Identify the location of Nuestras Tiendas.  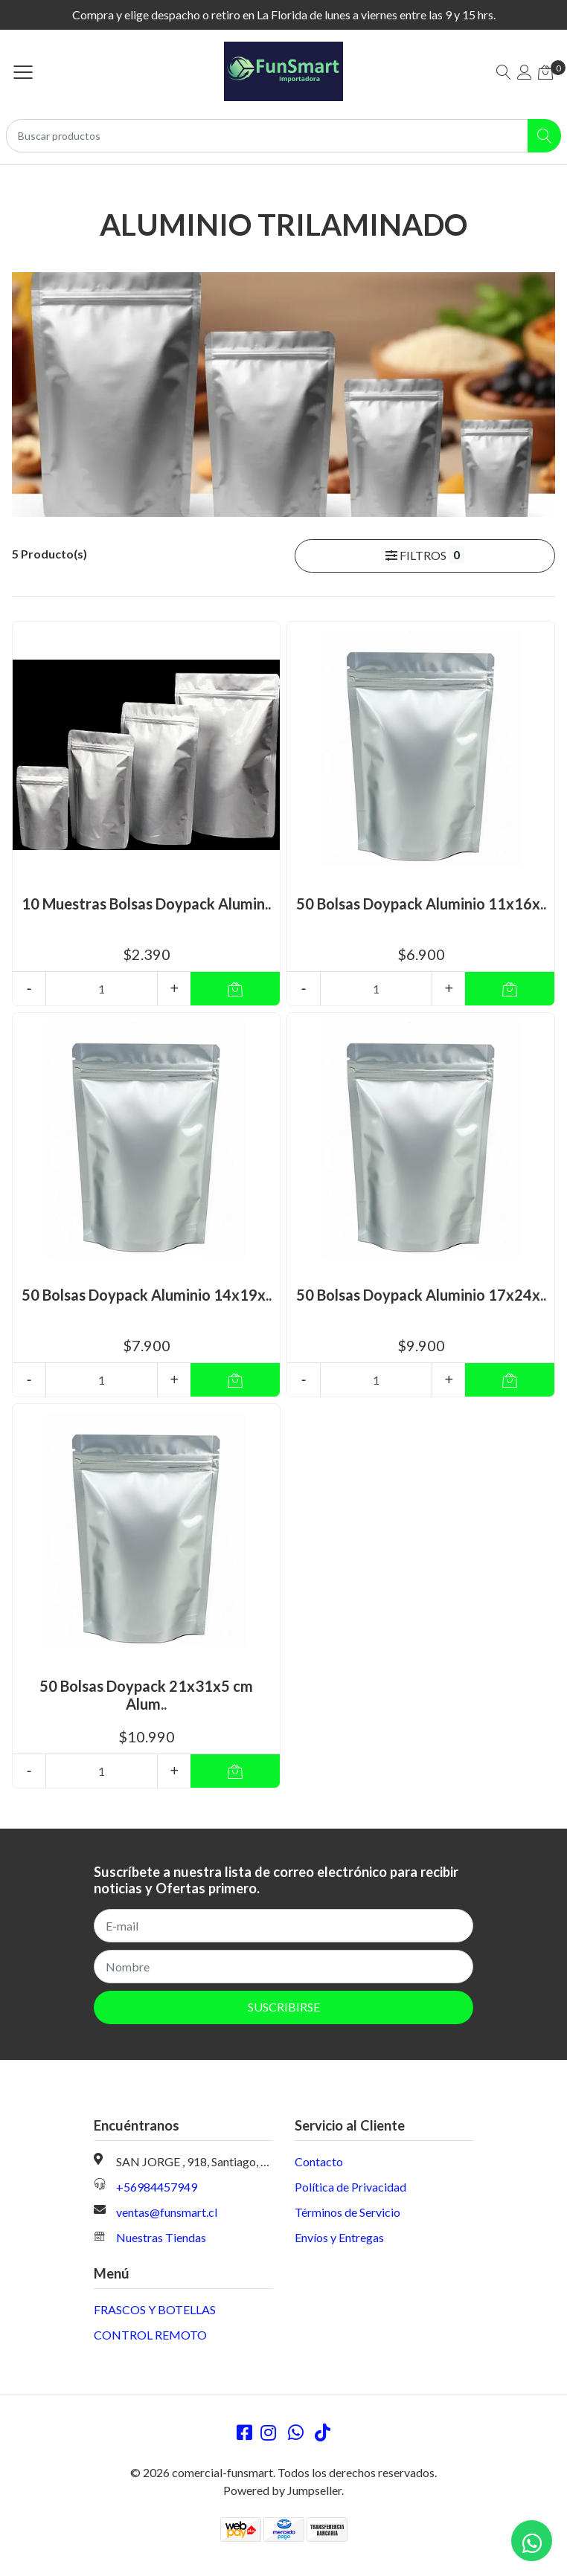
(161, 2237).